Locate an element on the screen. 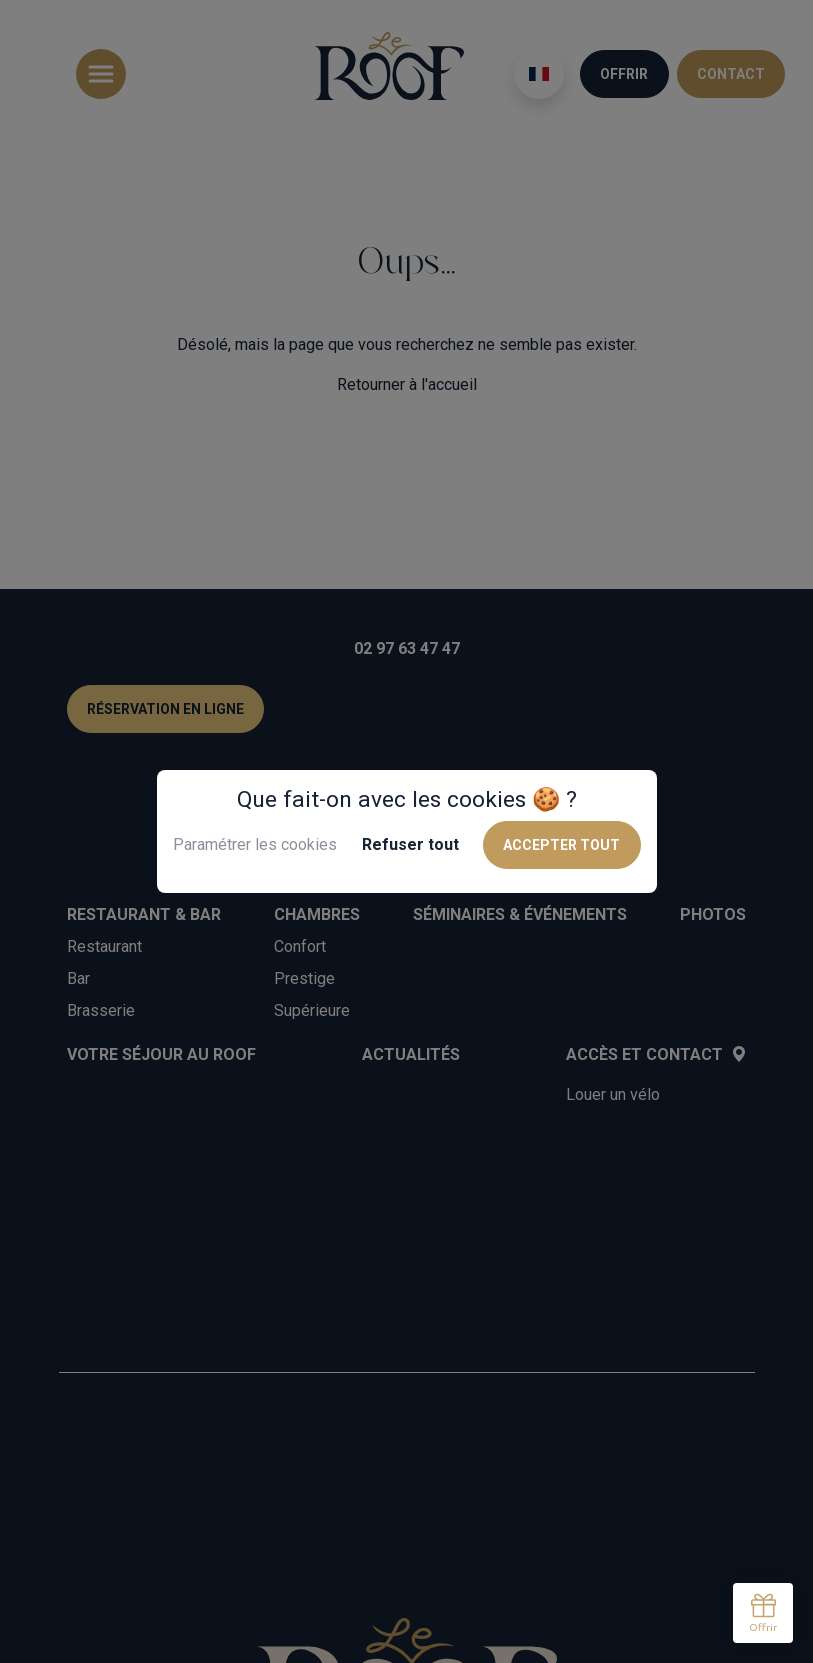 The width and height of the screenshot is (813, 1663). Paramétrer les cookies [button] is located at coordinates (255, 844).